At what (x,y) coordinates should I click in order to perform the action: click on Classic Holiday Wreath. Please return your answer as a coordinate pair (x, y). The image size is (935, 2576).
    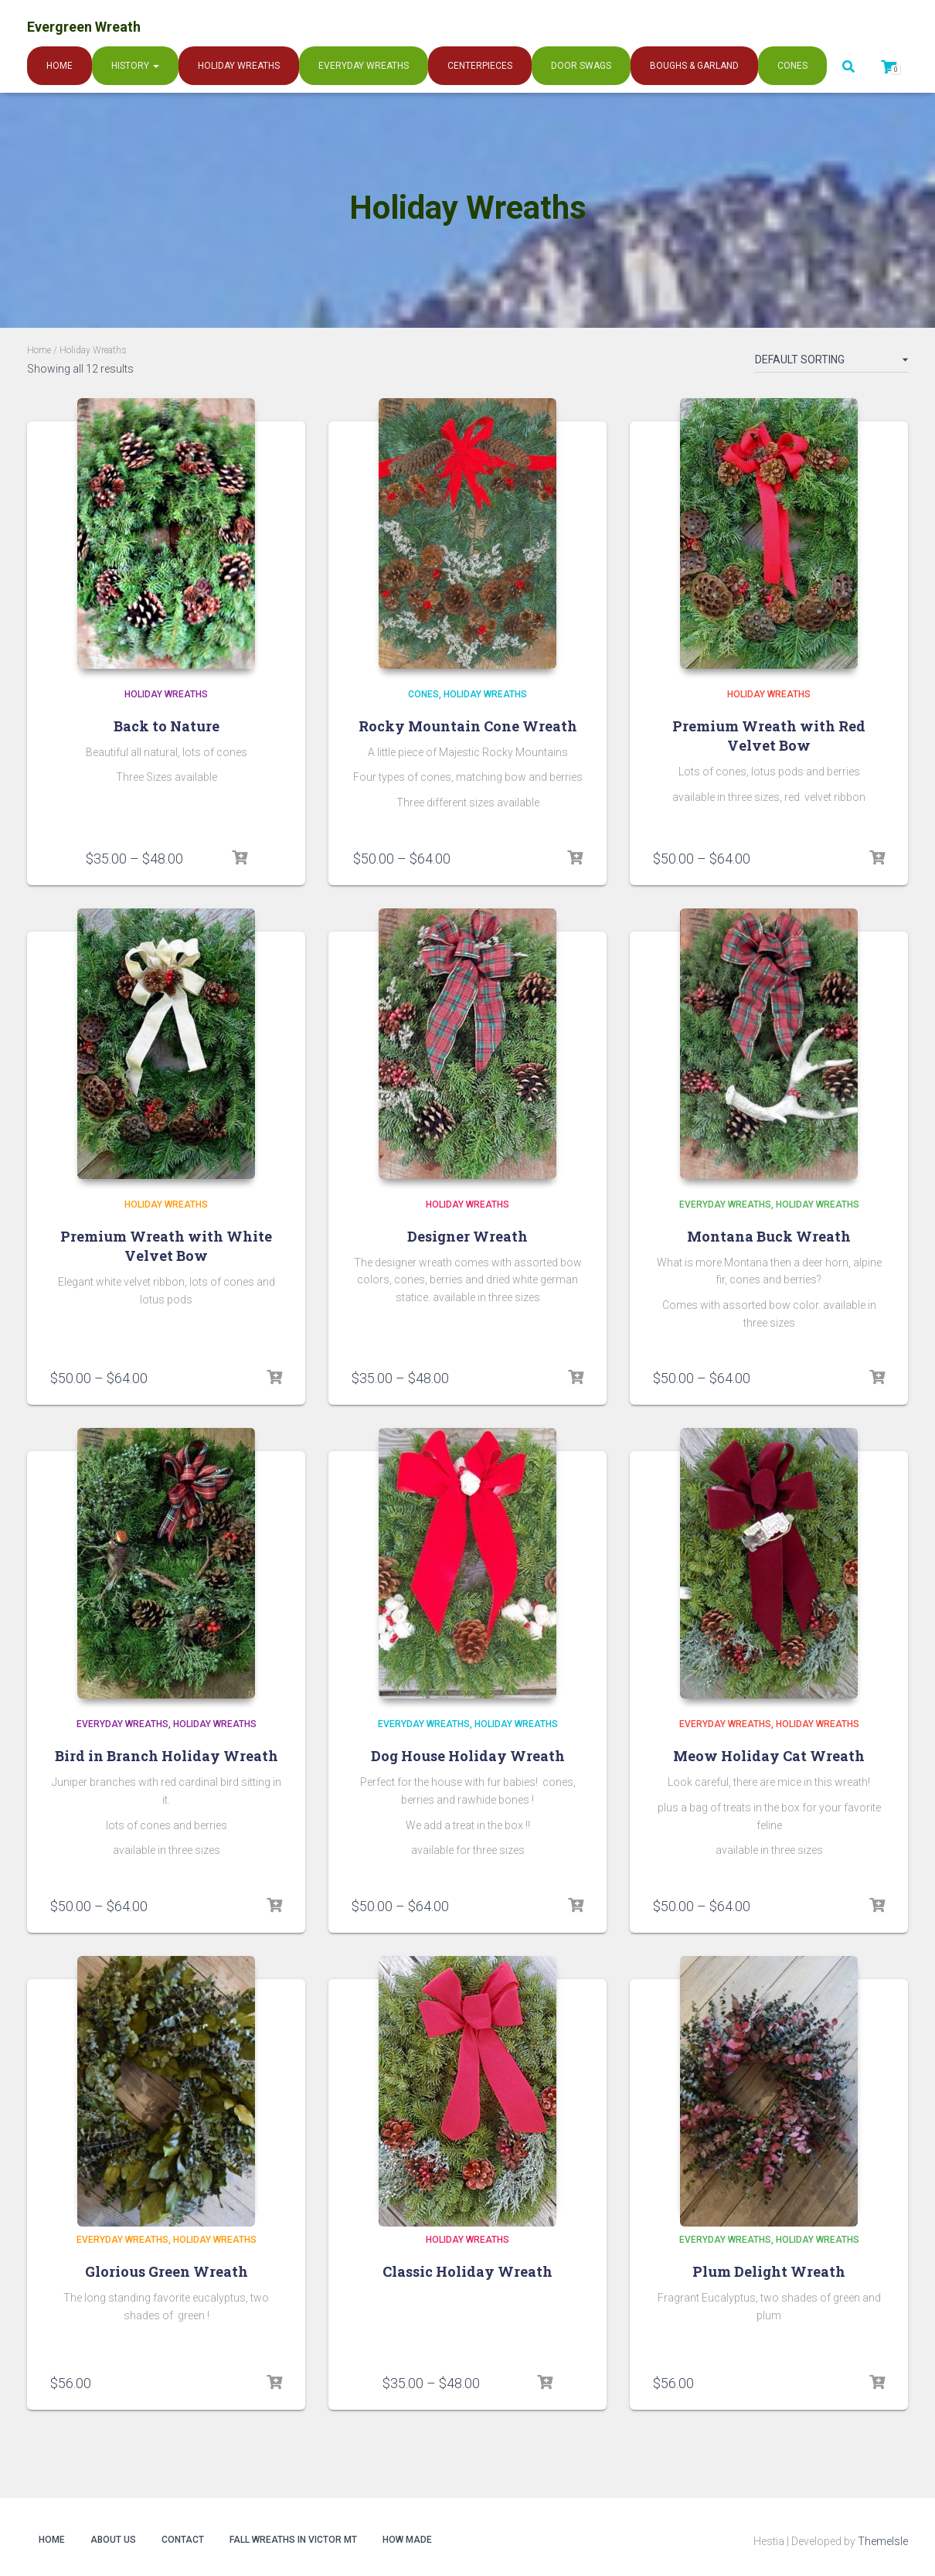
    Looking at the image, I should click on (467, 2271).